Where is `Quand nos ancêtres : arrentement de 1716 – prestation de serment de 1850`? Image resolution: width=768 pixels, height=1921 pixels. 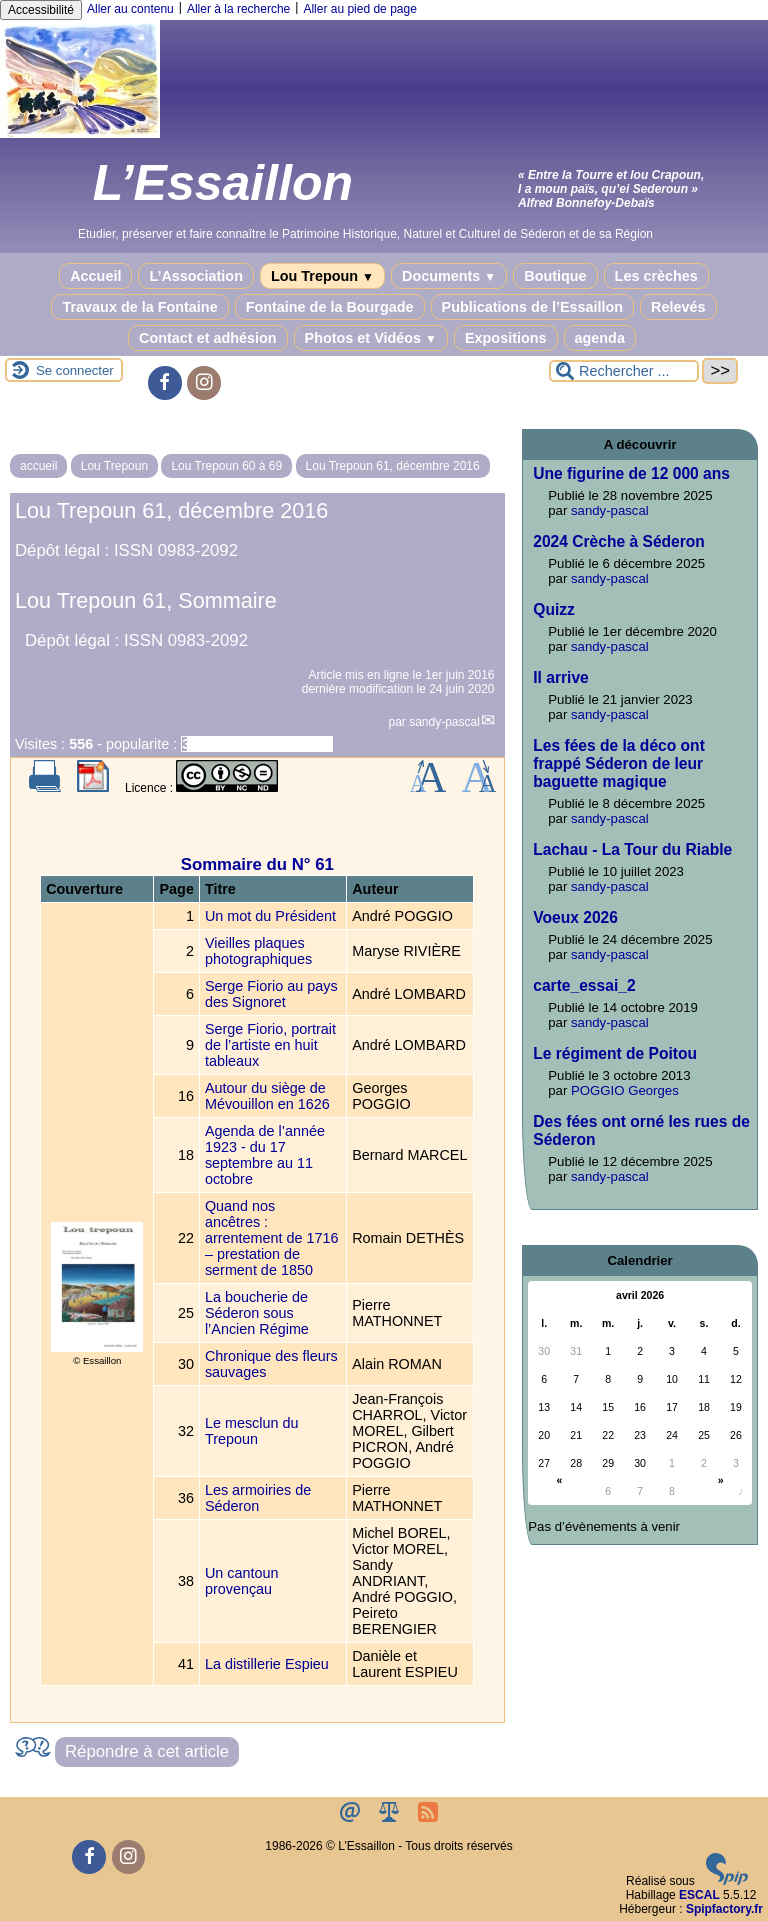 Quand nos ancêtres : arrentement de 1716 – prestation de serment de 1850 is located at coordinates (272, 1238).